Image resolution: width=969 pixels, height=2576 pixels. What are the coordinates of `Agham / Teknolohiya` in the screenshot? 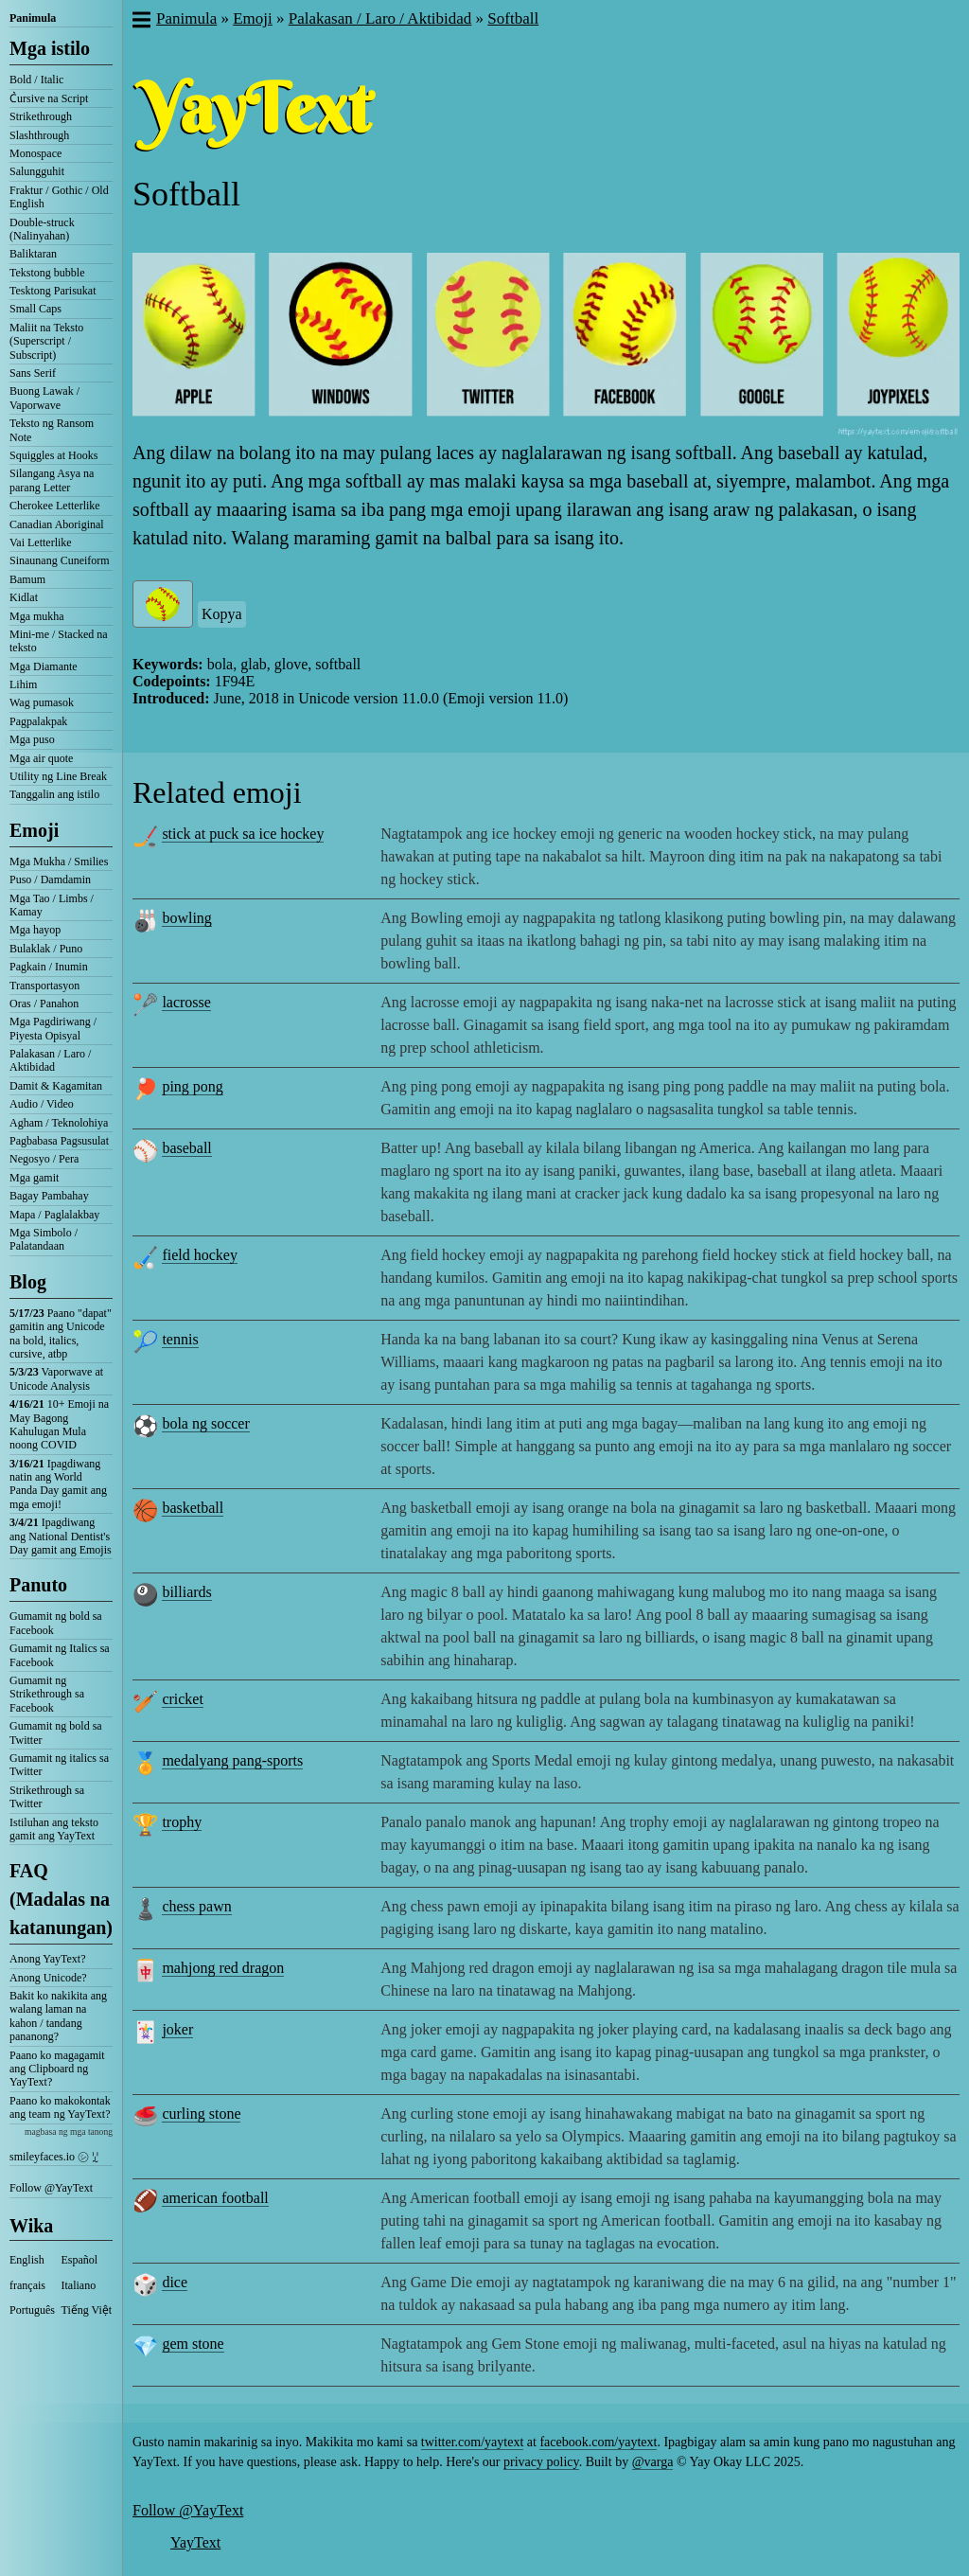 It's located at (58, 1122).